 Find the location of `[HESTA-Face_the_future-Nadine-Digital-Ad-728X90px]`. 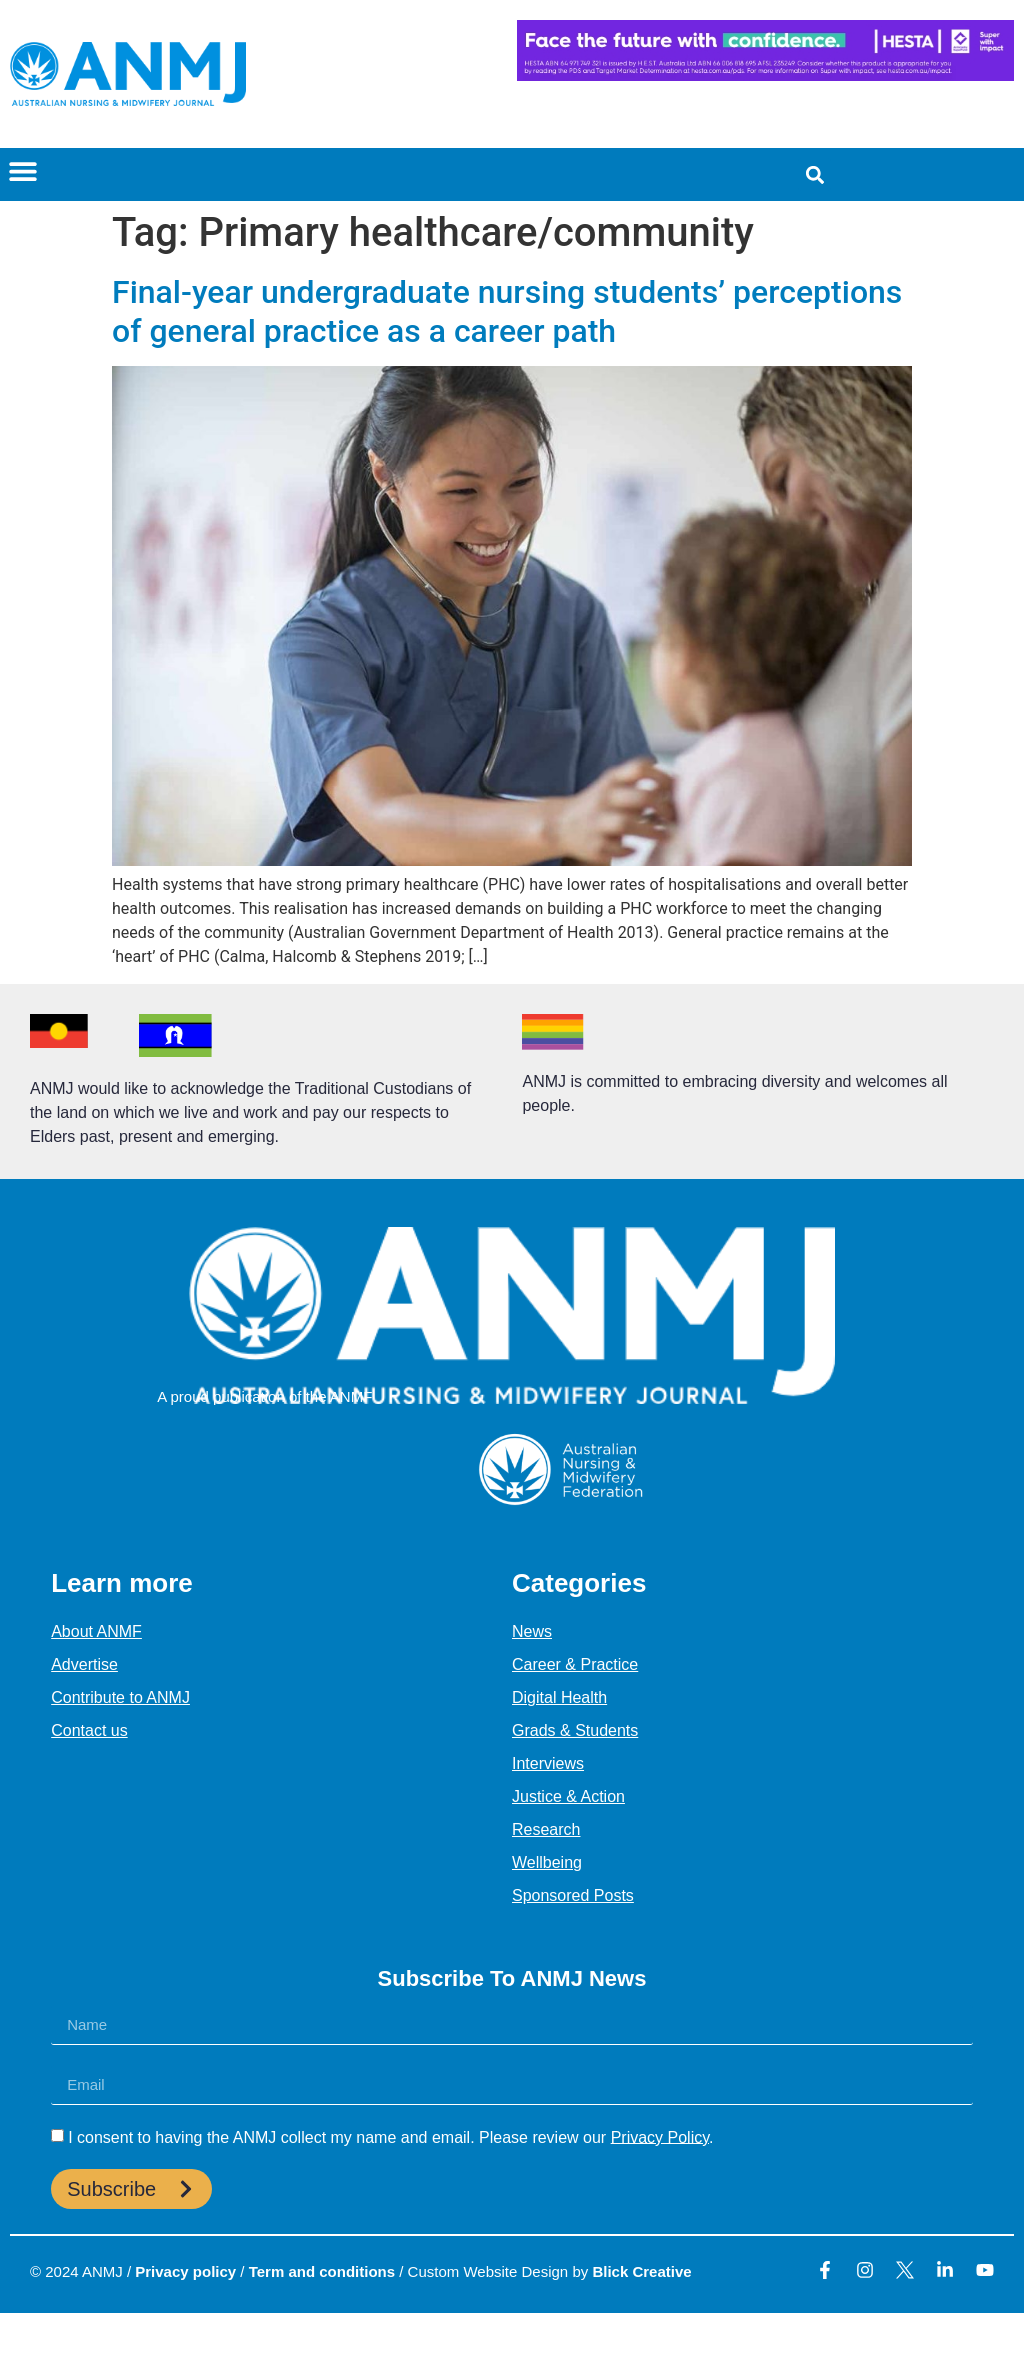

[HESTA-Face_the_future-Nadine-Digital-Ad-728X90px] is located at coordinates (765, 75).